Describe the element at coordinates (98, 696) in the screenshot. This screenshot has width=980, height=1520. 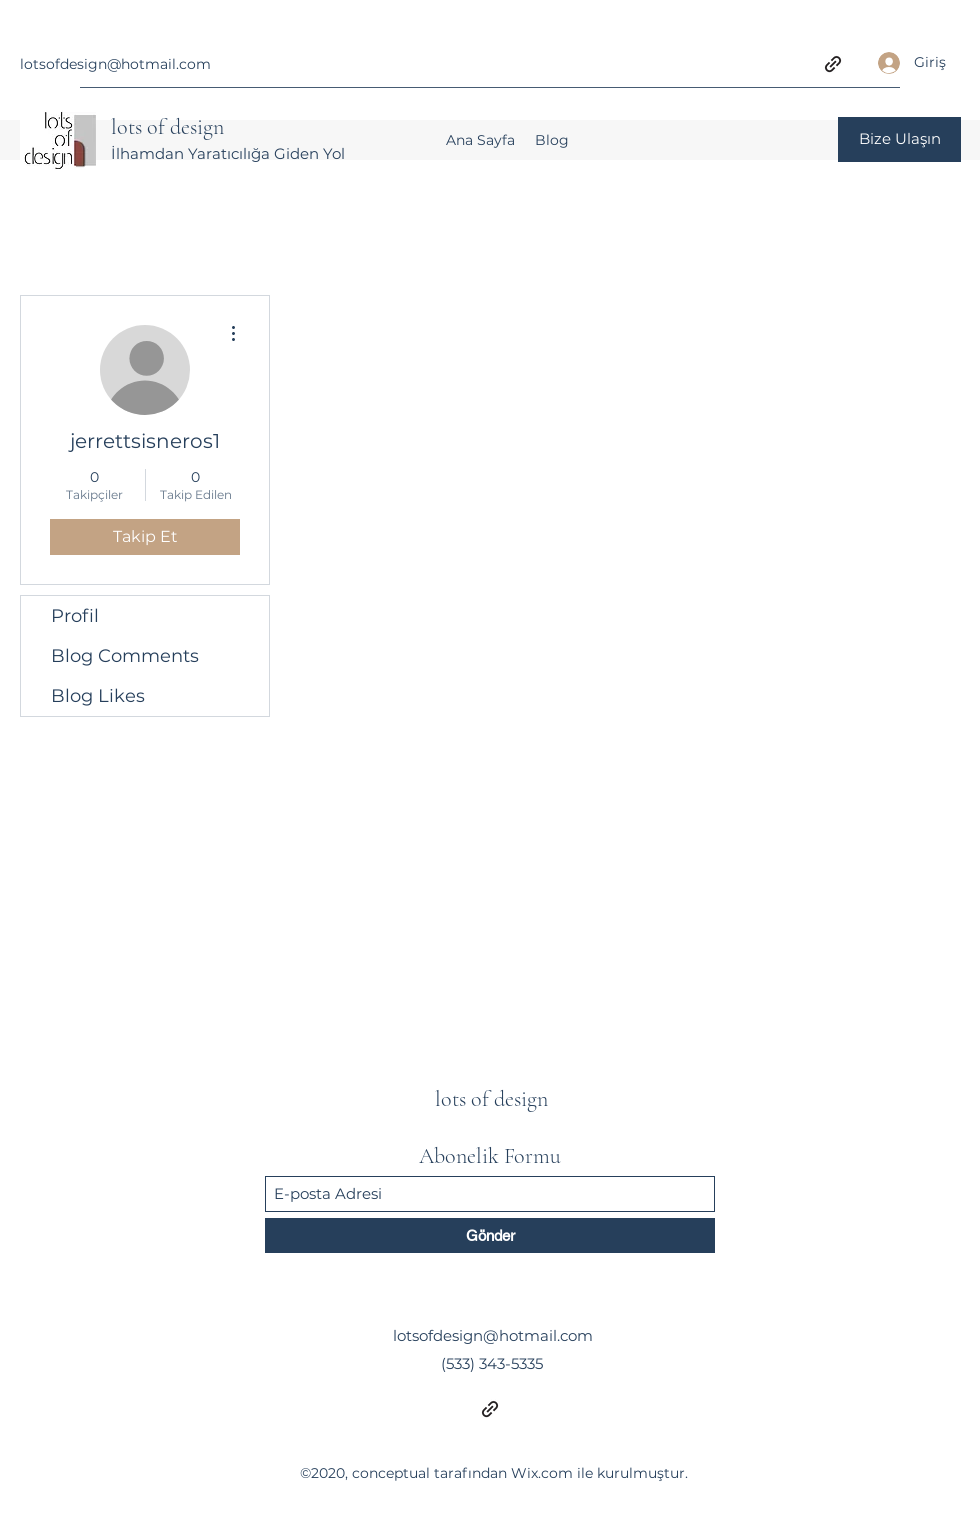
I see `Blog Likes` at that location.